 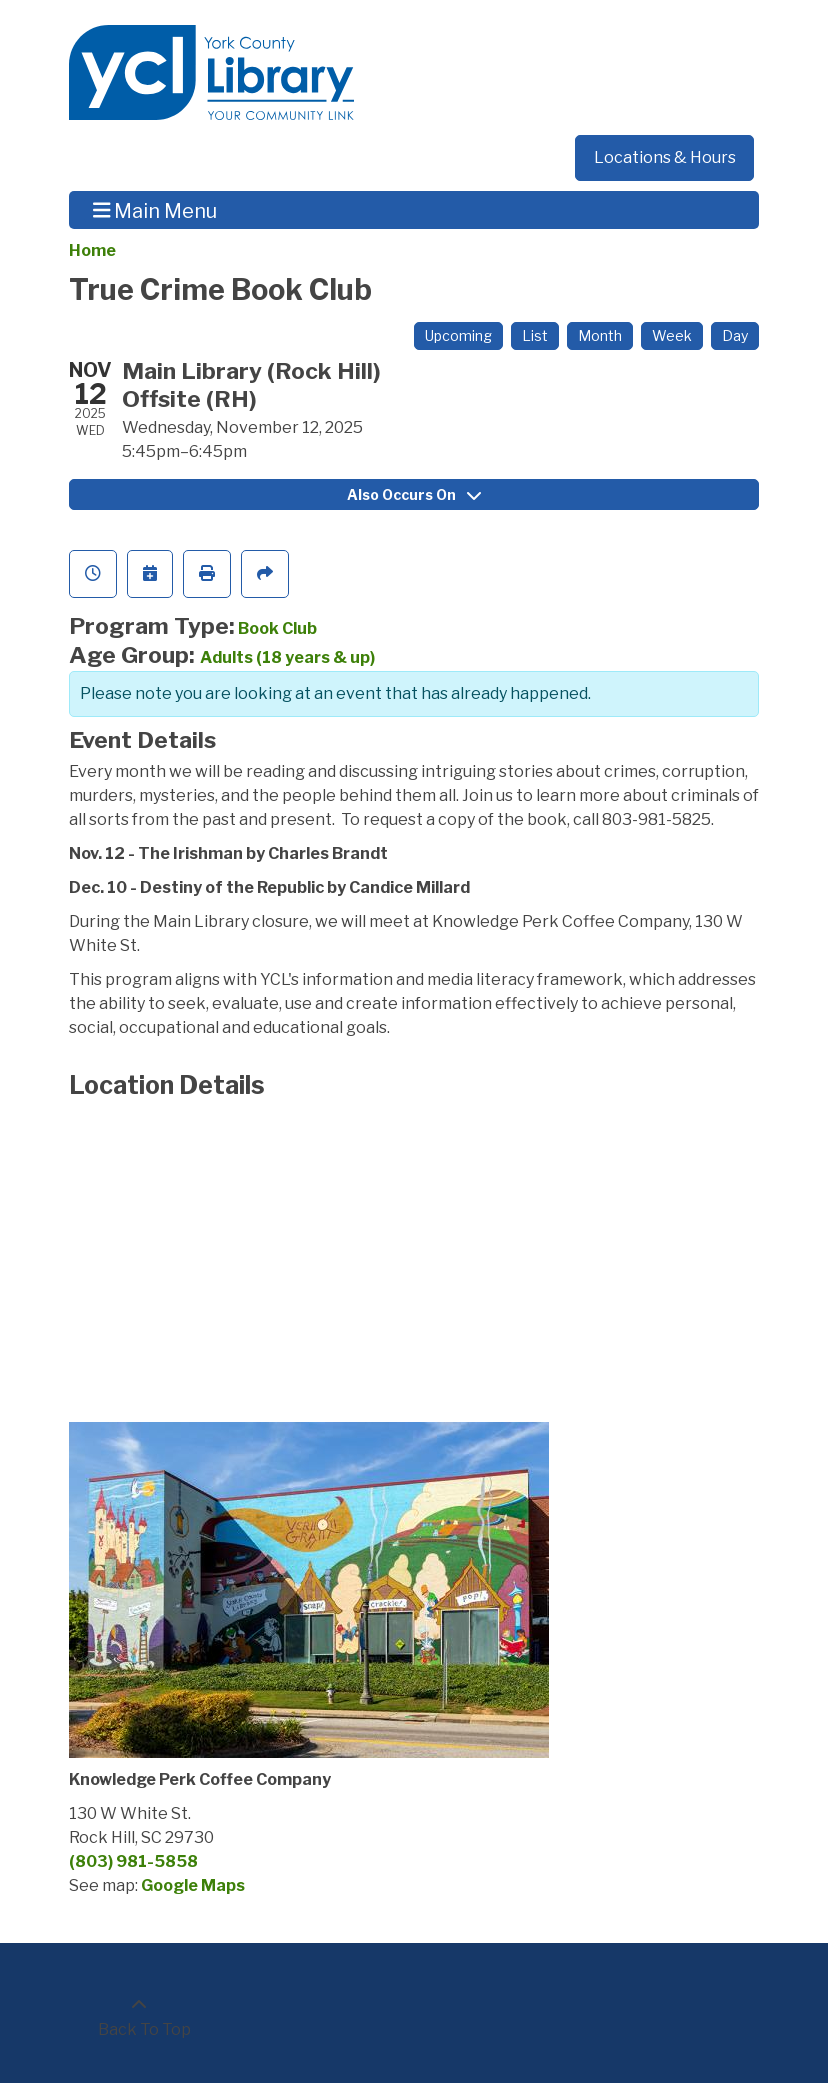 What do you see at coordinates (735, 335) in the screenshot?
I see `Day` at bounding box center [735, 335].